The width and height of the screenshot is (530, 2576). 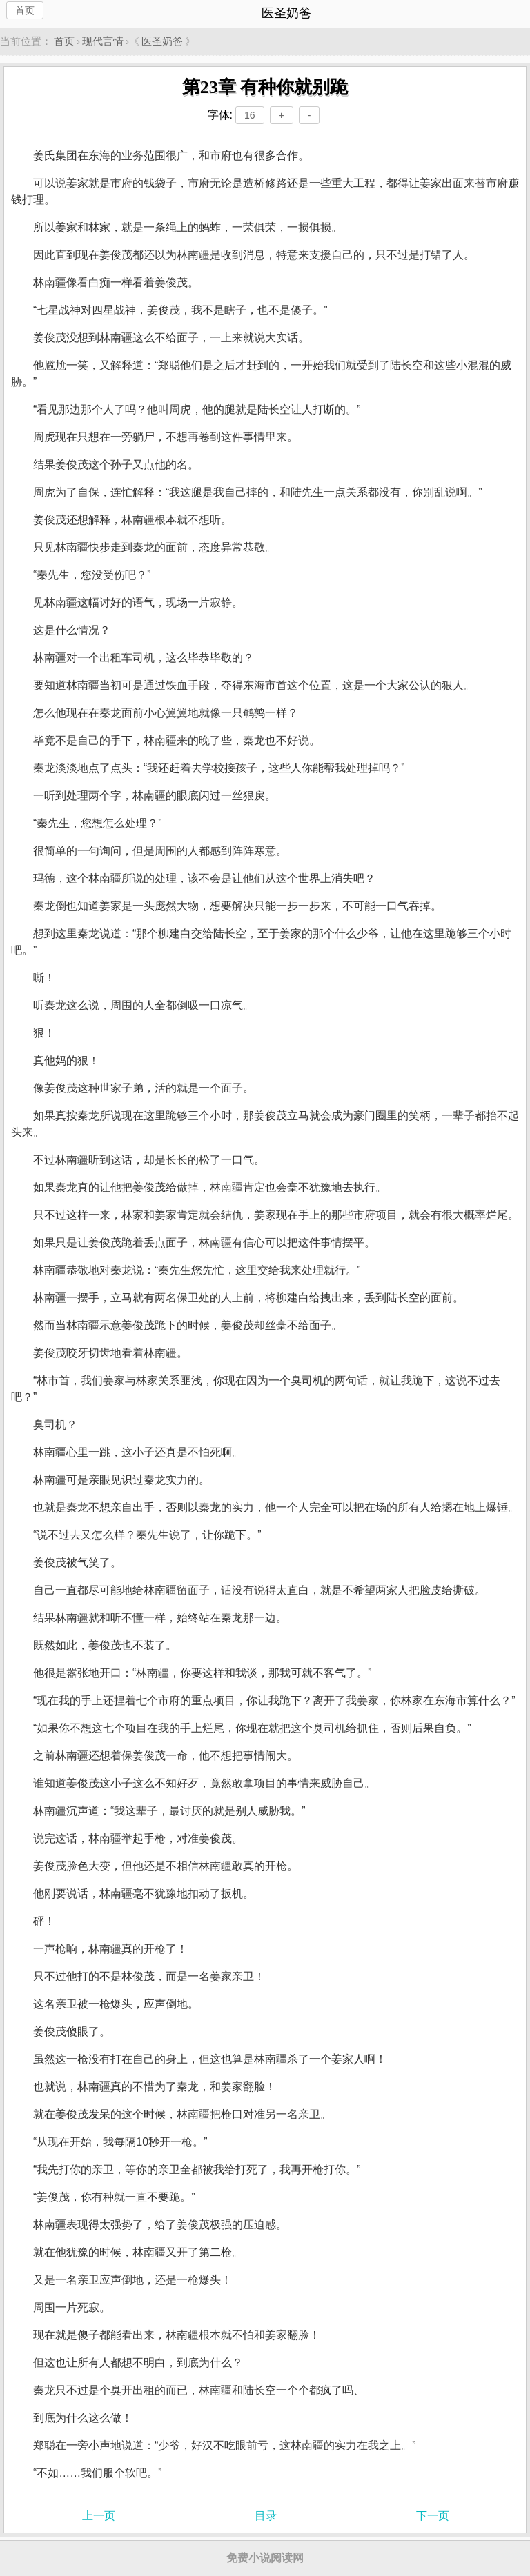 What do you see at coordinates (25, 10) in the screenshot?
I see `首页` at bounding box center [25, 10].